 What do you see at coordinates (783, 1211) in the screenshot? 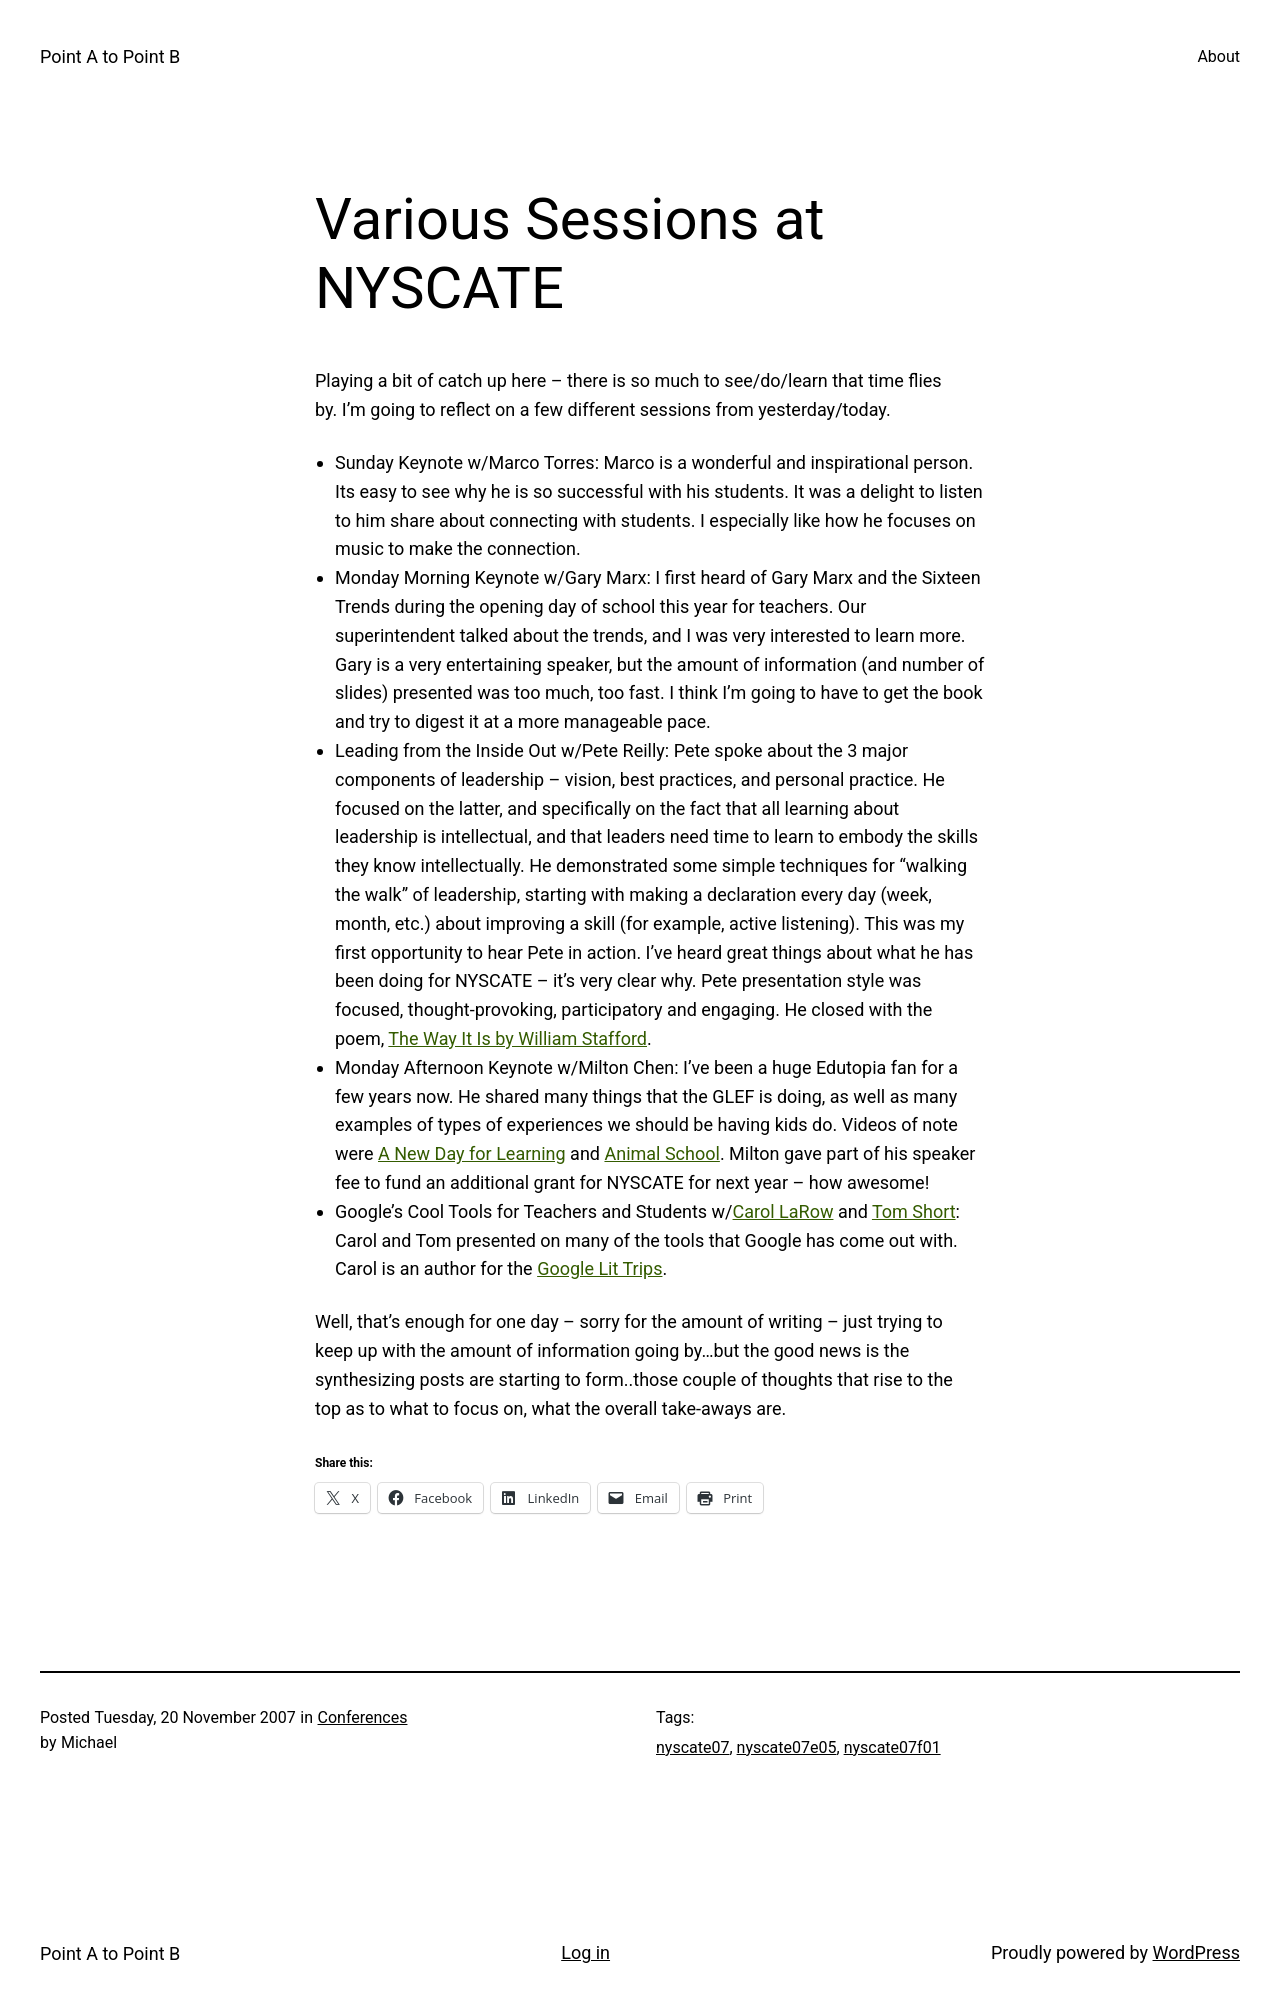
I see `Carol LaRow` at bounding box center [783, 1211].